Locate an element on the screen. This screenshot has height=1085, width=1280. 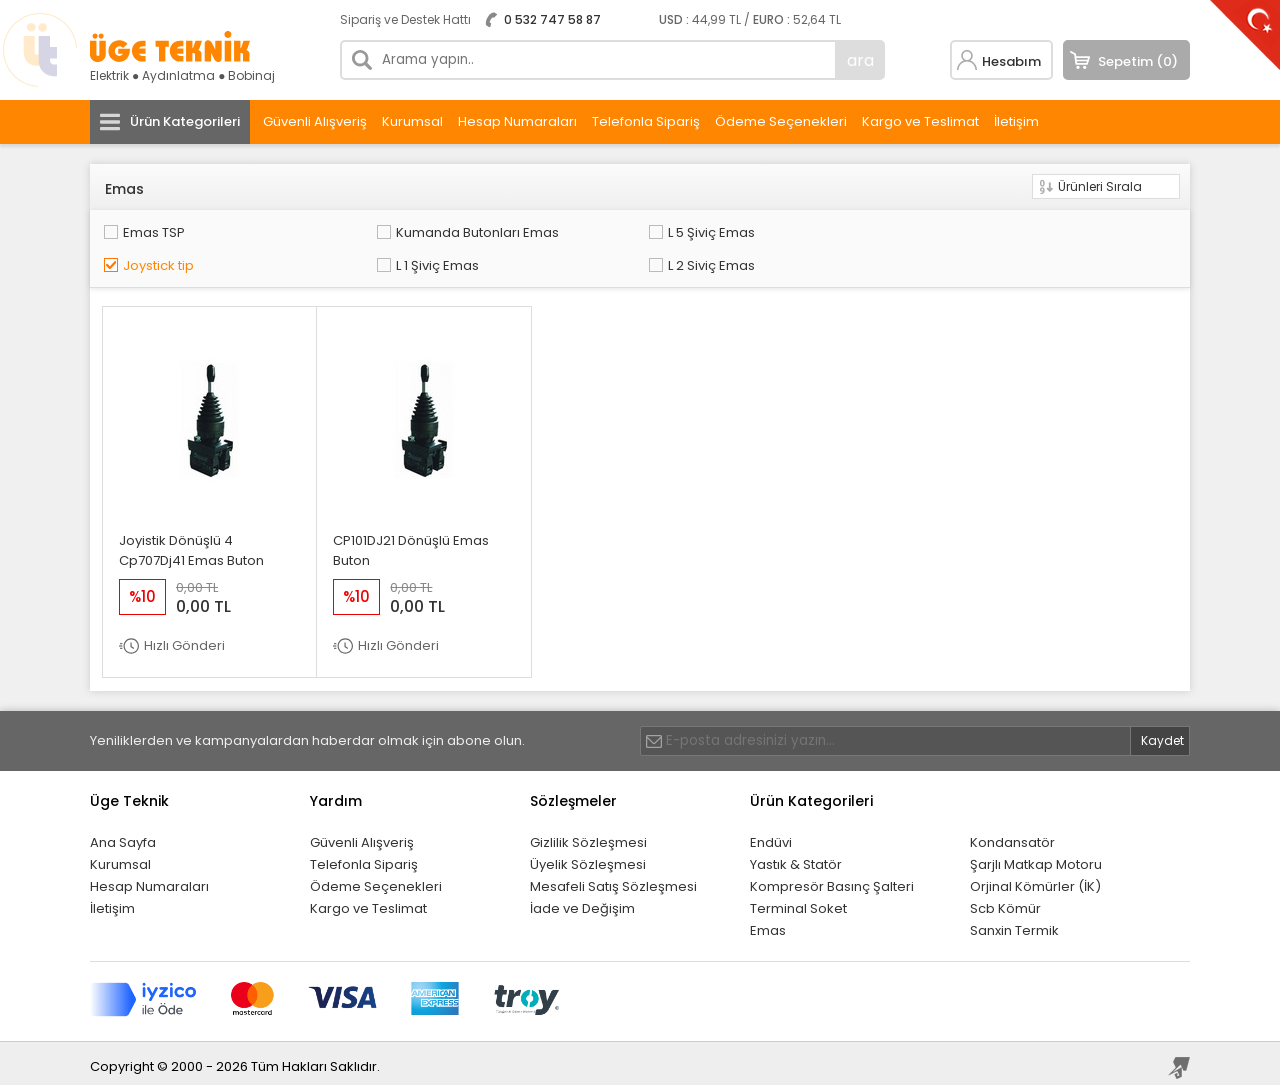
Şarjlı Matkap Motoru is located at coordinates (1036, 857).